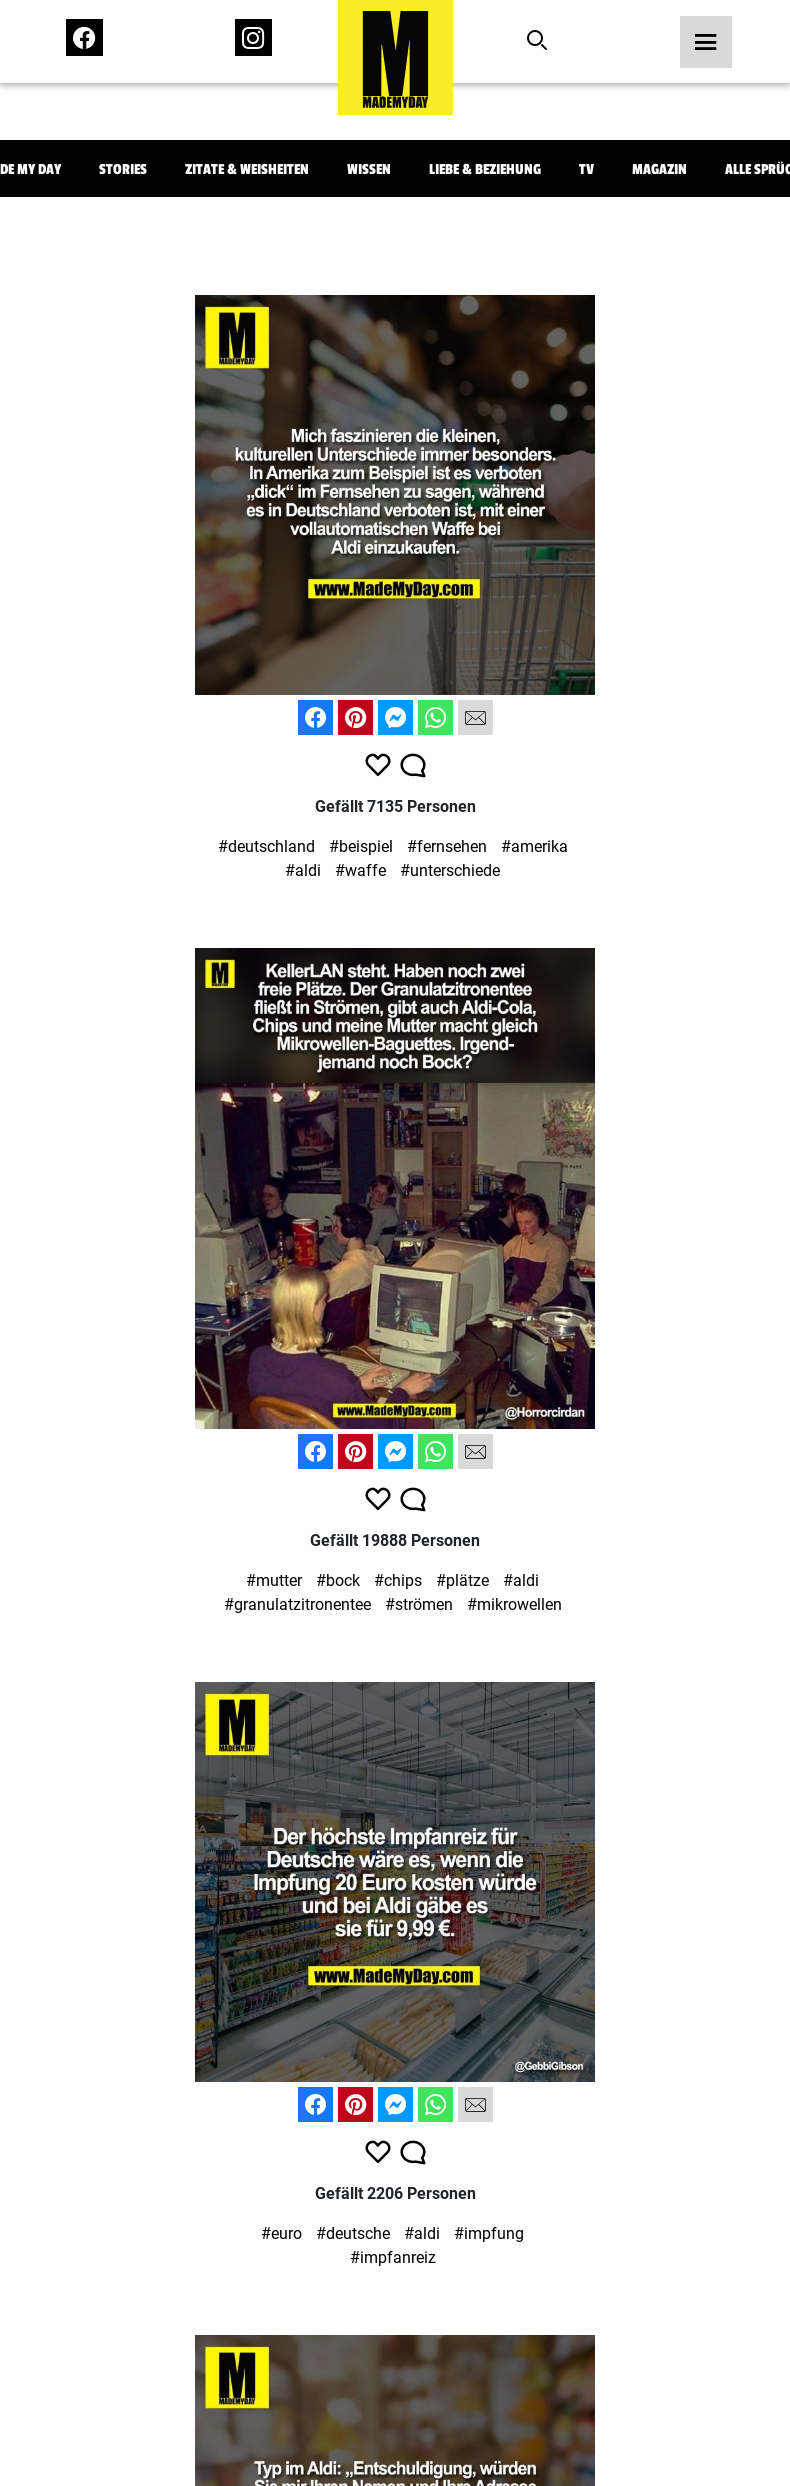  I want to click on #amerika, so click(534, 846).